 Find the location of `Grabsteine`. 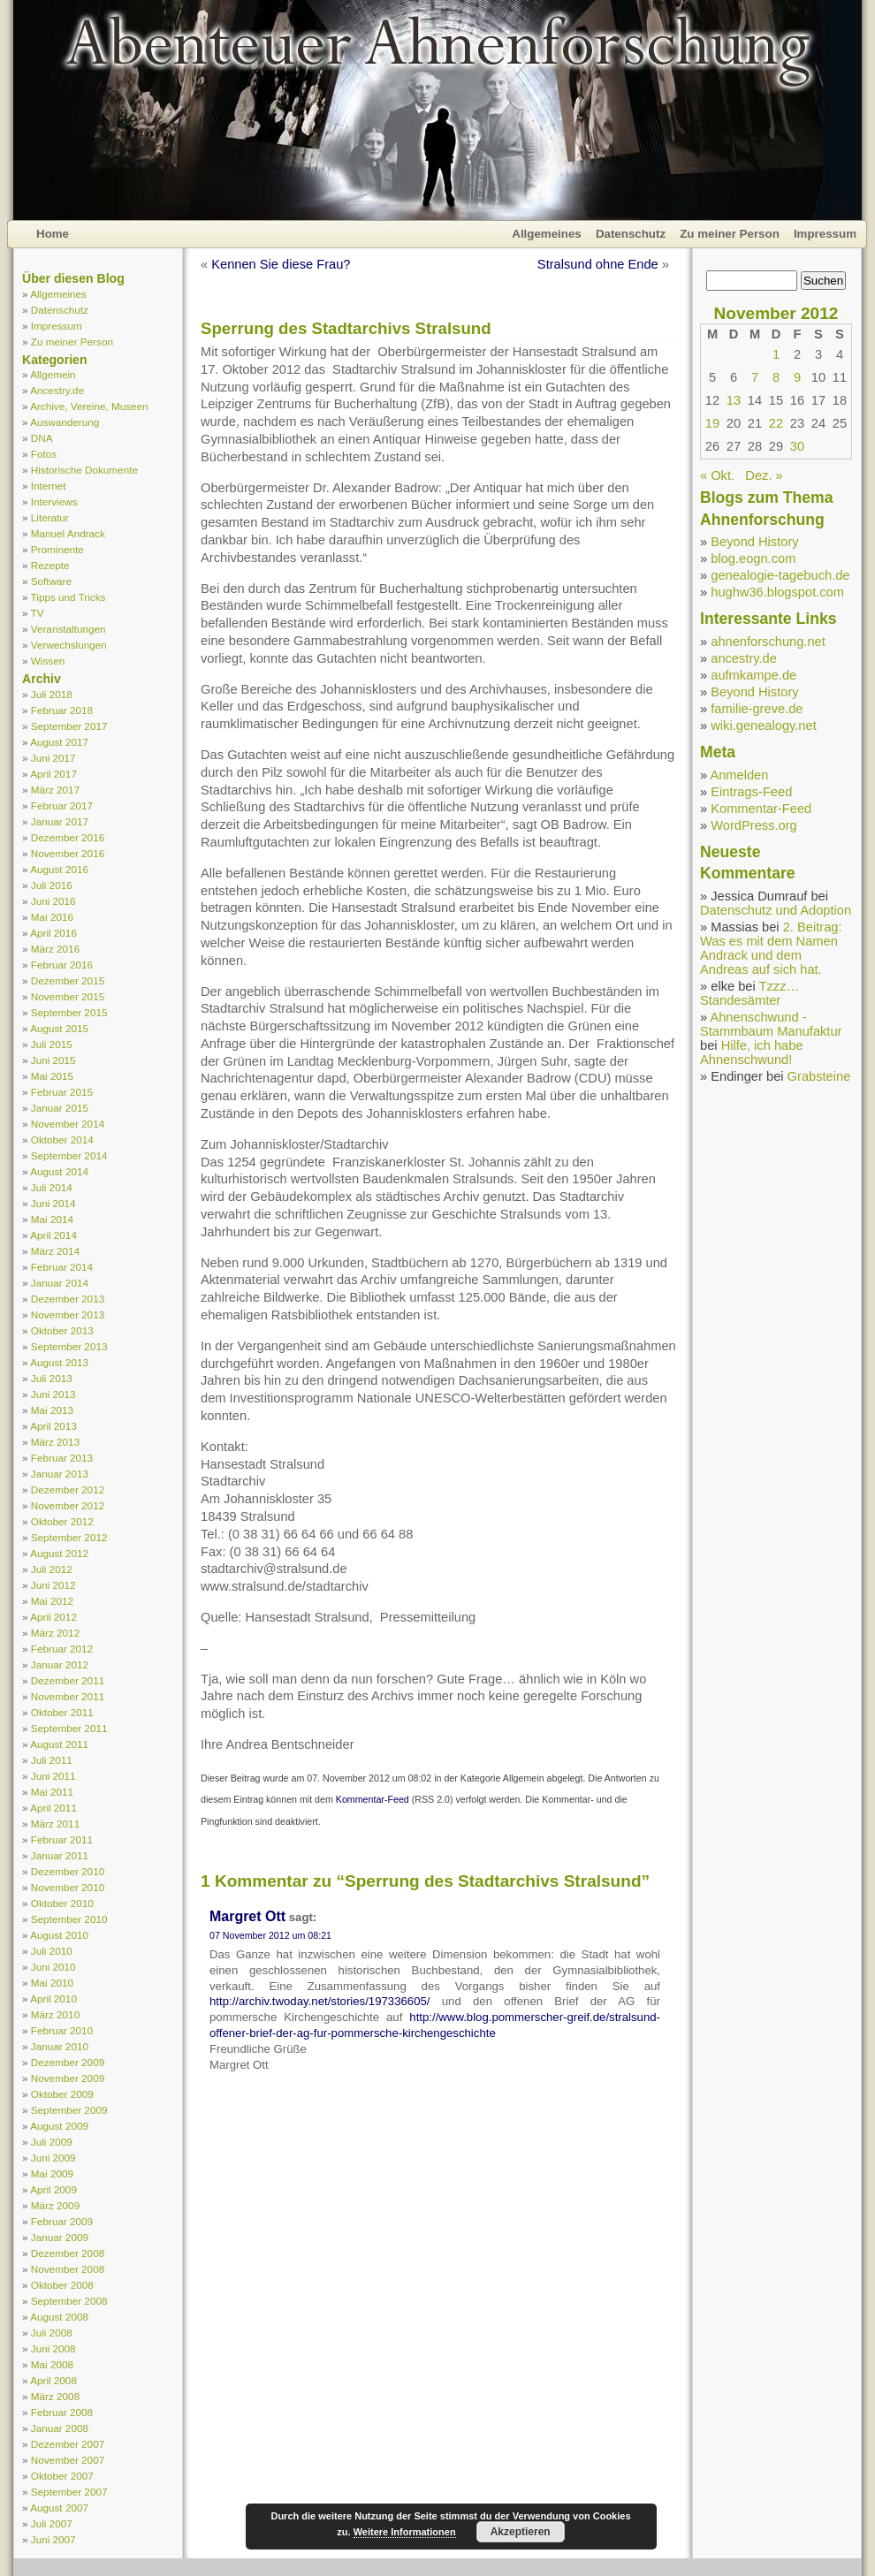

Grabsteine is located at coordinates (819, 1076).